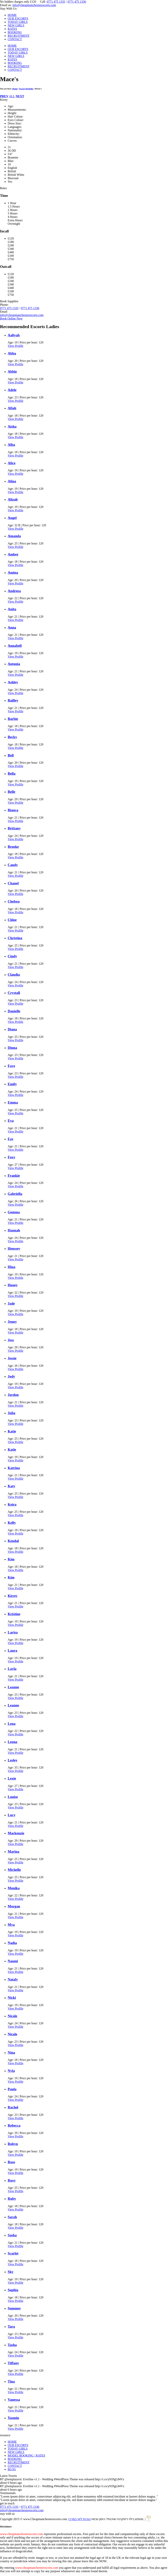  What do you see at coordinates (56, 1) in the screenshot?
I see `0771 475 1335` at bounding box center [56, 1].